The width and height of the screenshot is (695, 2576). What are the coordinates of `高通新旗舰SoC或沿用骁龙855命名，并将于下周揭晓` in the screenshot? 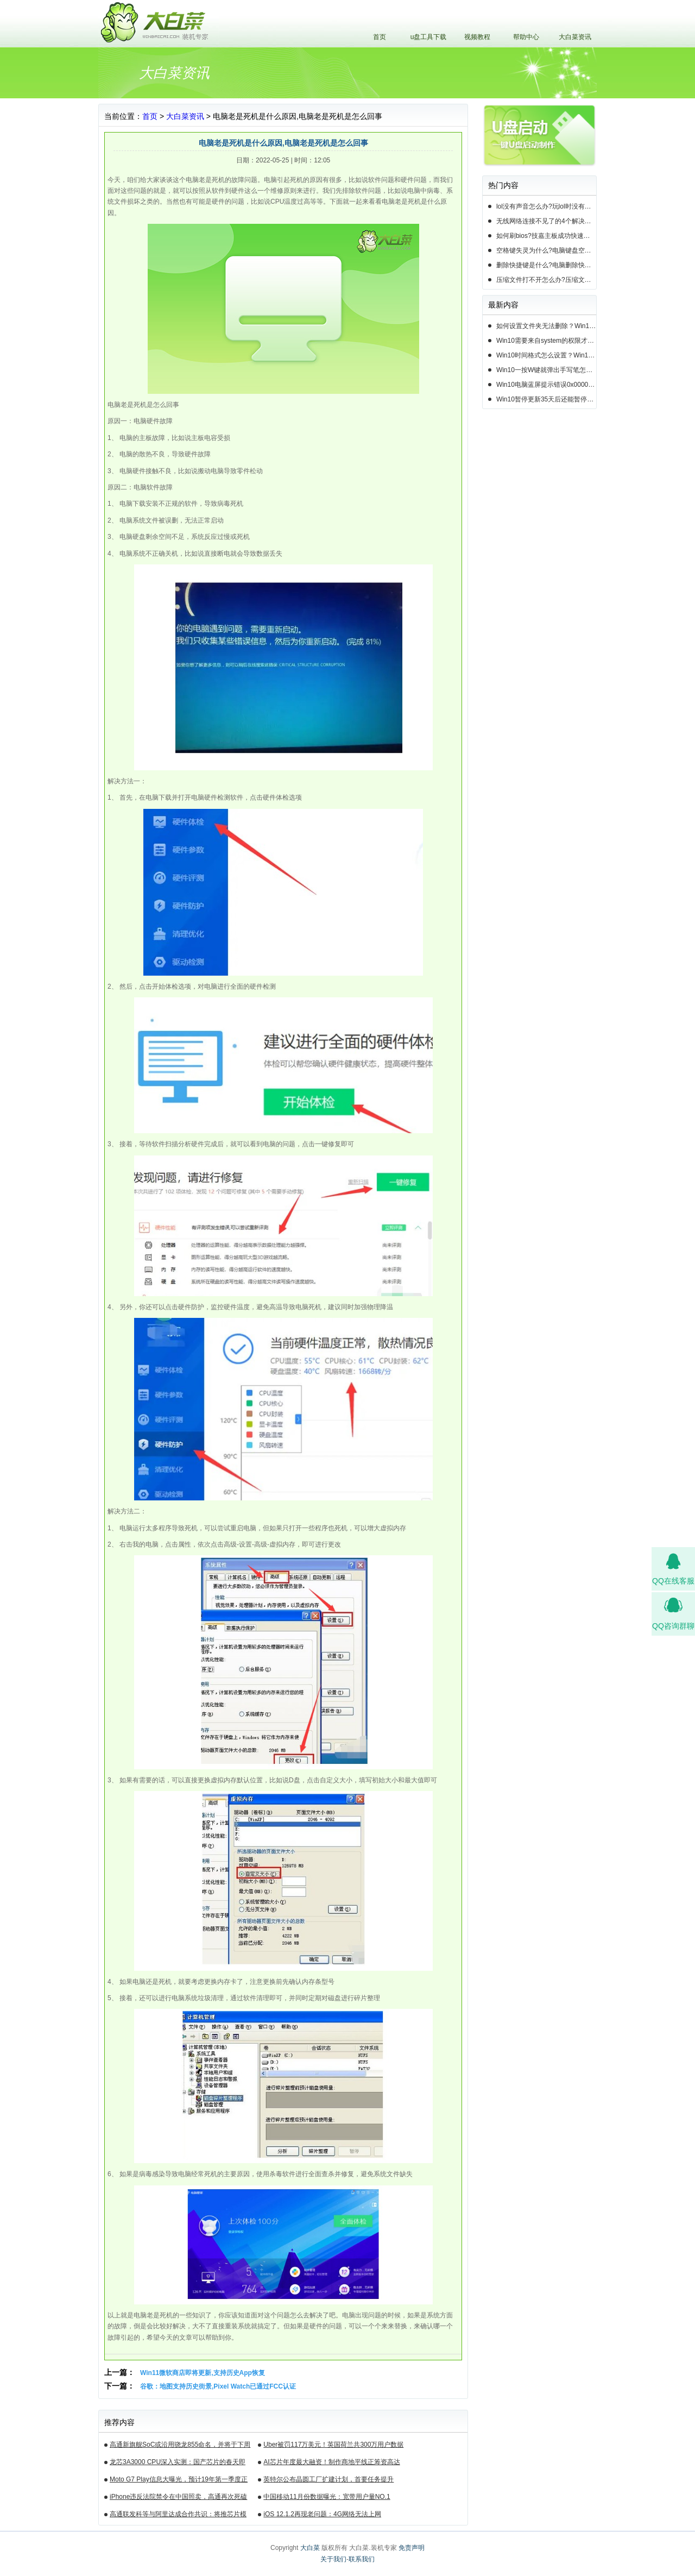 It's located at (180, 2446).